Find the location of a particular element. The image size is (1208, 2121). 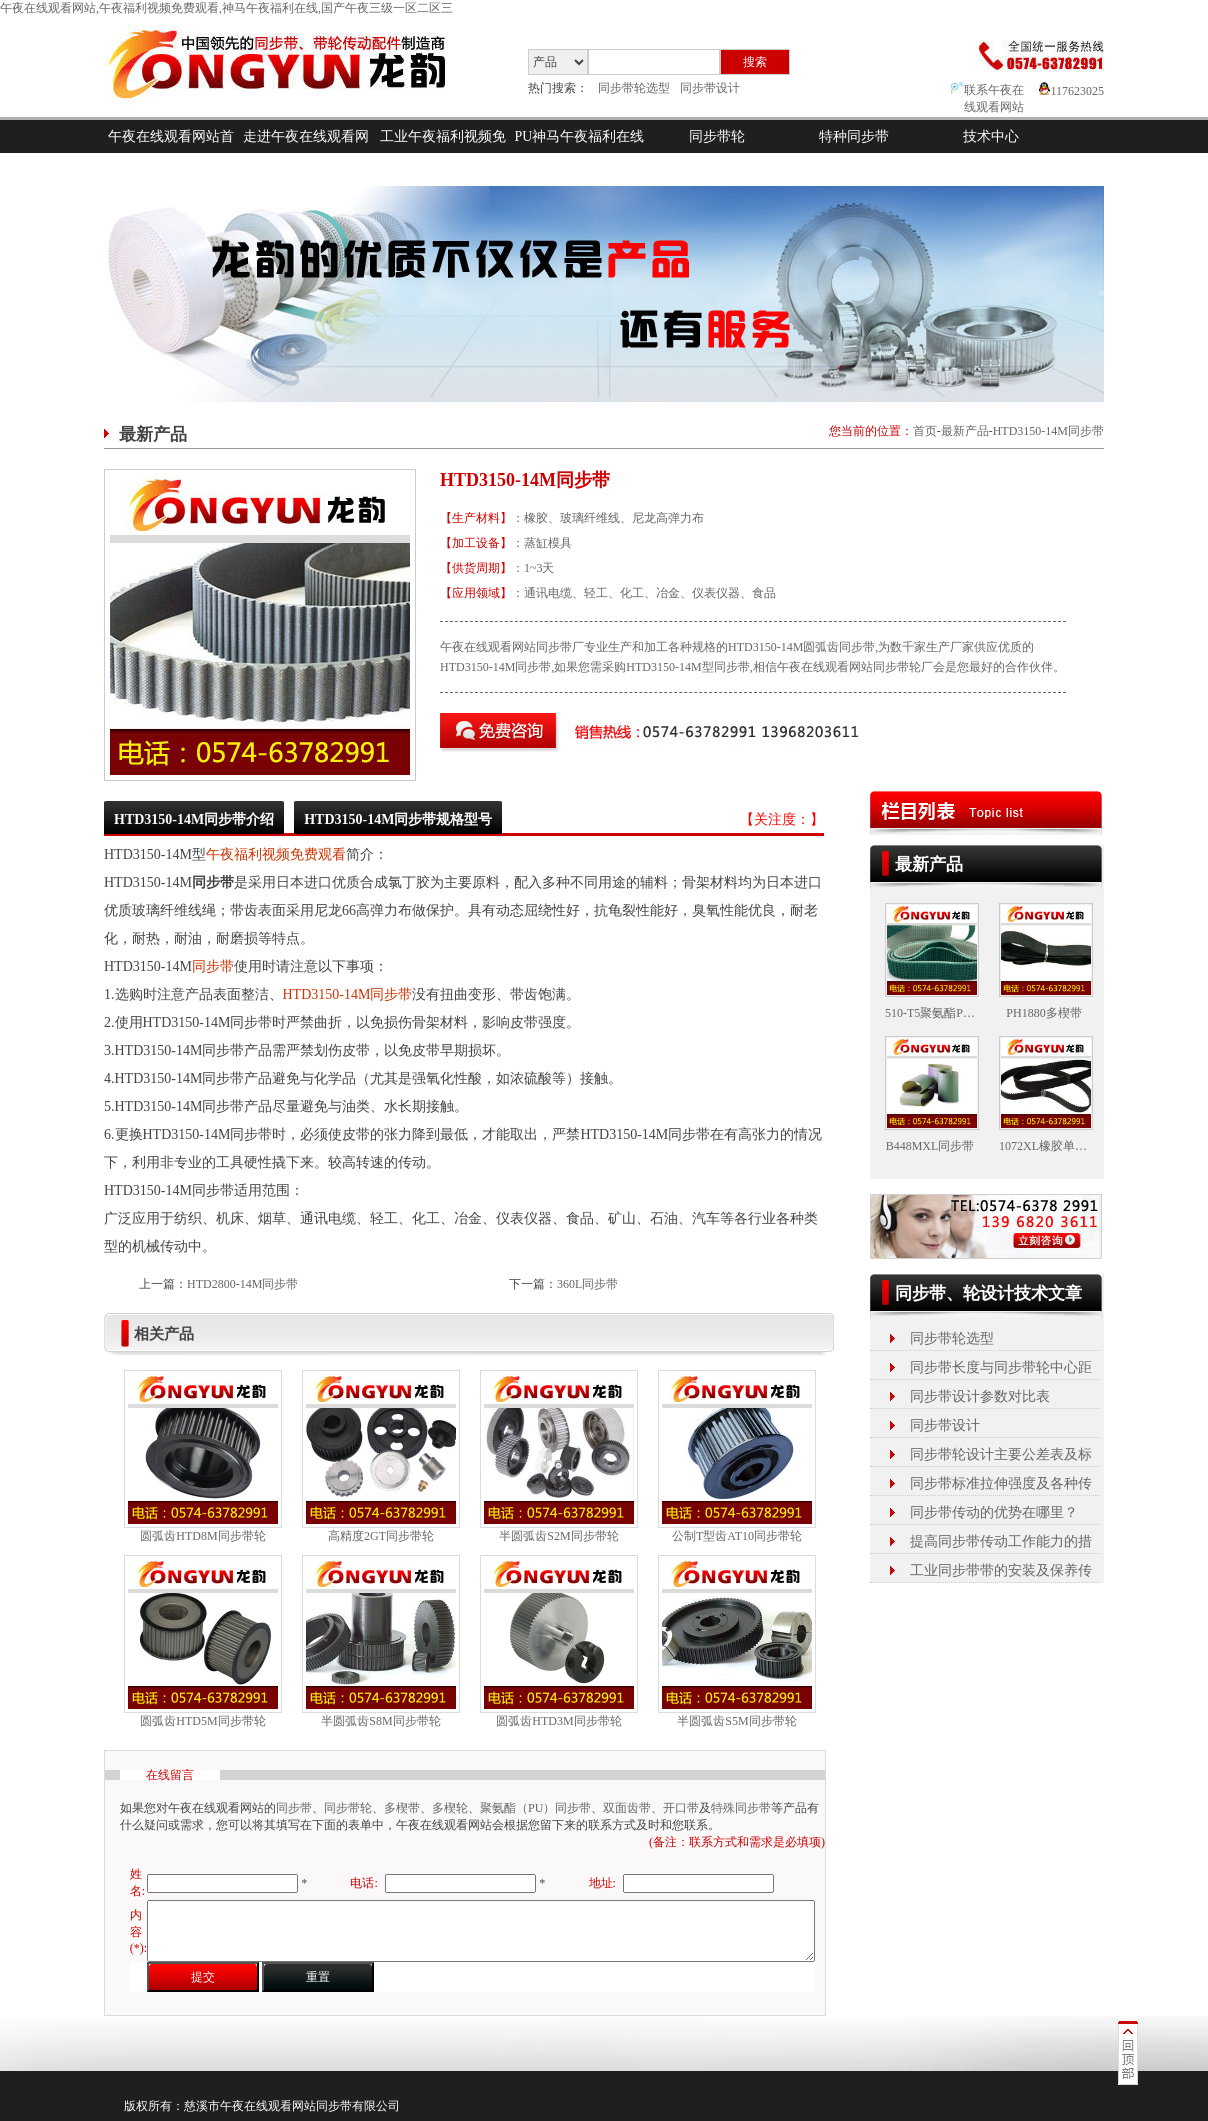

双面齿带 is located at coordinates (627, 1808).